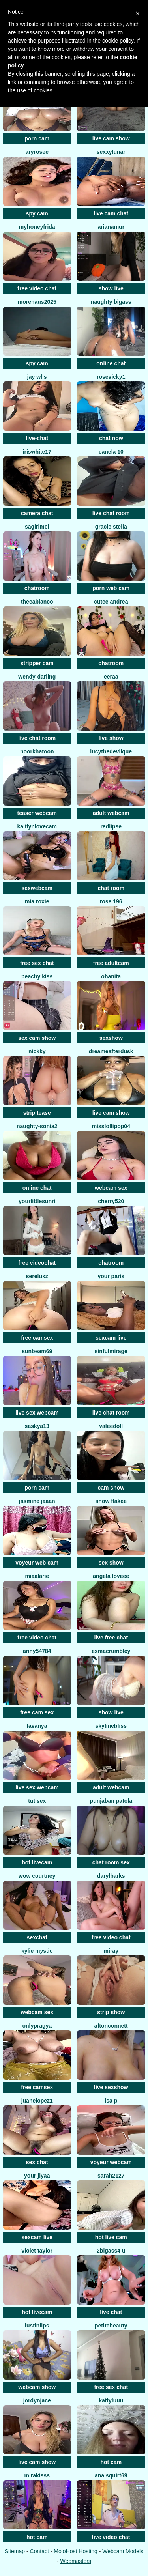 The width and height of the screenshot is (148, 2576). I want to click on live free chat, so click(111, 1637).